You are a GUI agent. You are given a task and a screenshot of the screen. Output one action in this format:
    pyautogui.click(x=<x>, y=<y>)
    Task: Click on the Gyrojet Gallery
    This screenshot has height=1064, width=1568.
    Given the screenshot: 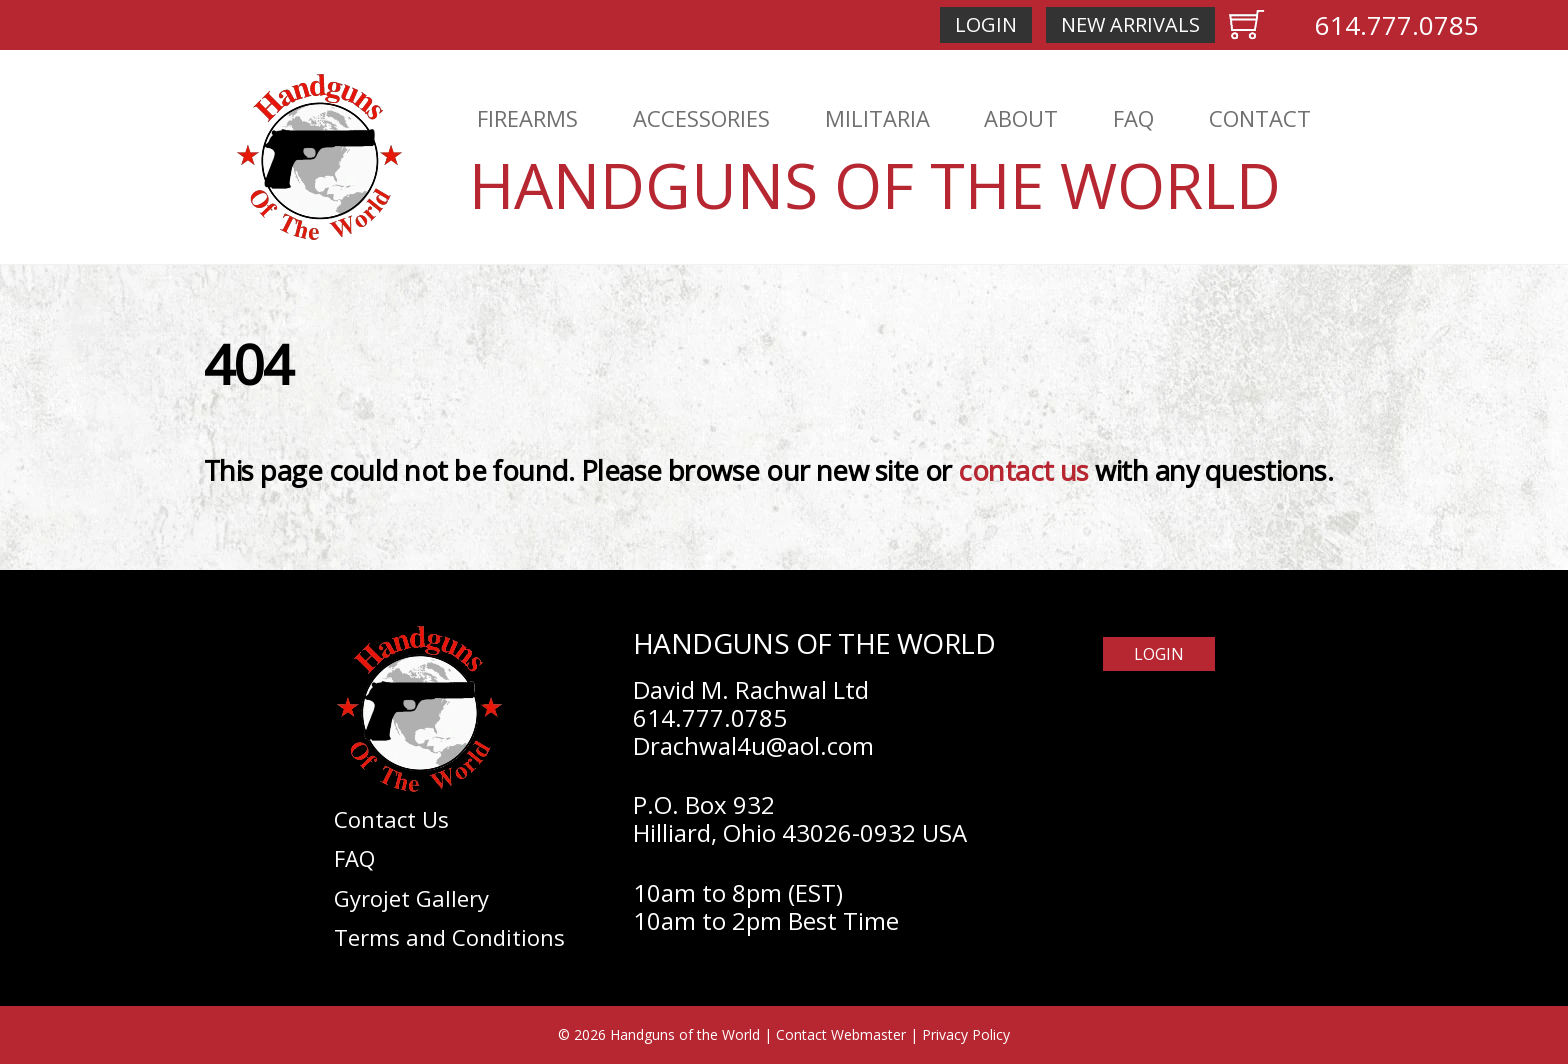 What is the action you would take?
    pyautogui.click(x=411, y=898)
    